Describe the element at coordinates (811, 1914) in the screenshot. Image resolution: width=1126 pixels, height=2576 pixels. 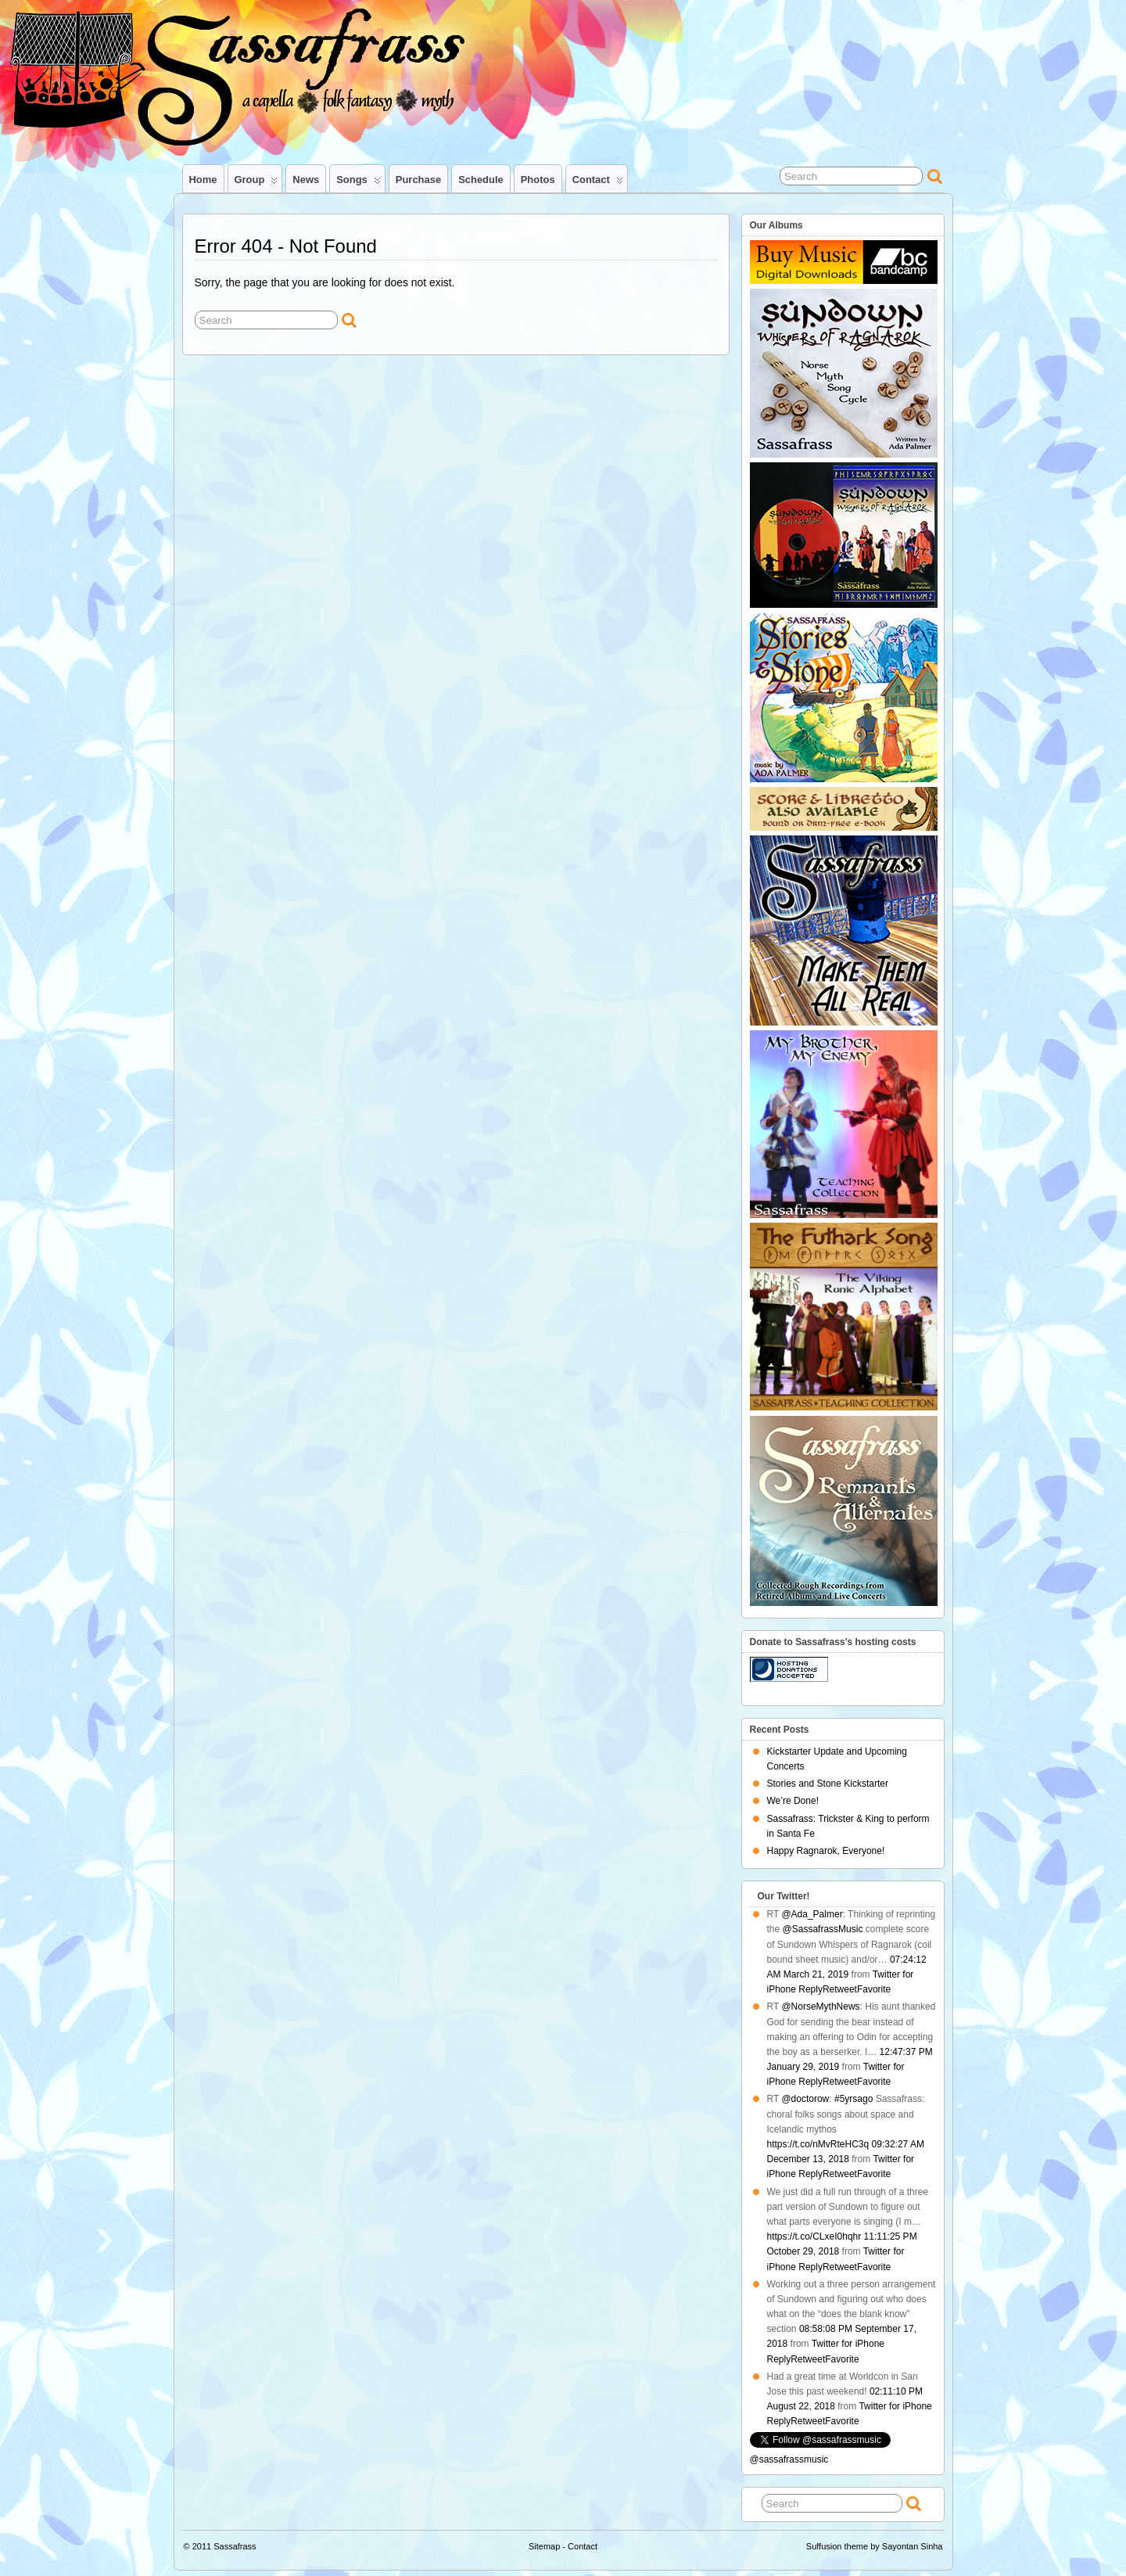
I see `@Ada_Palmer` at that location.